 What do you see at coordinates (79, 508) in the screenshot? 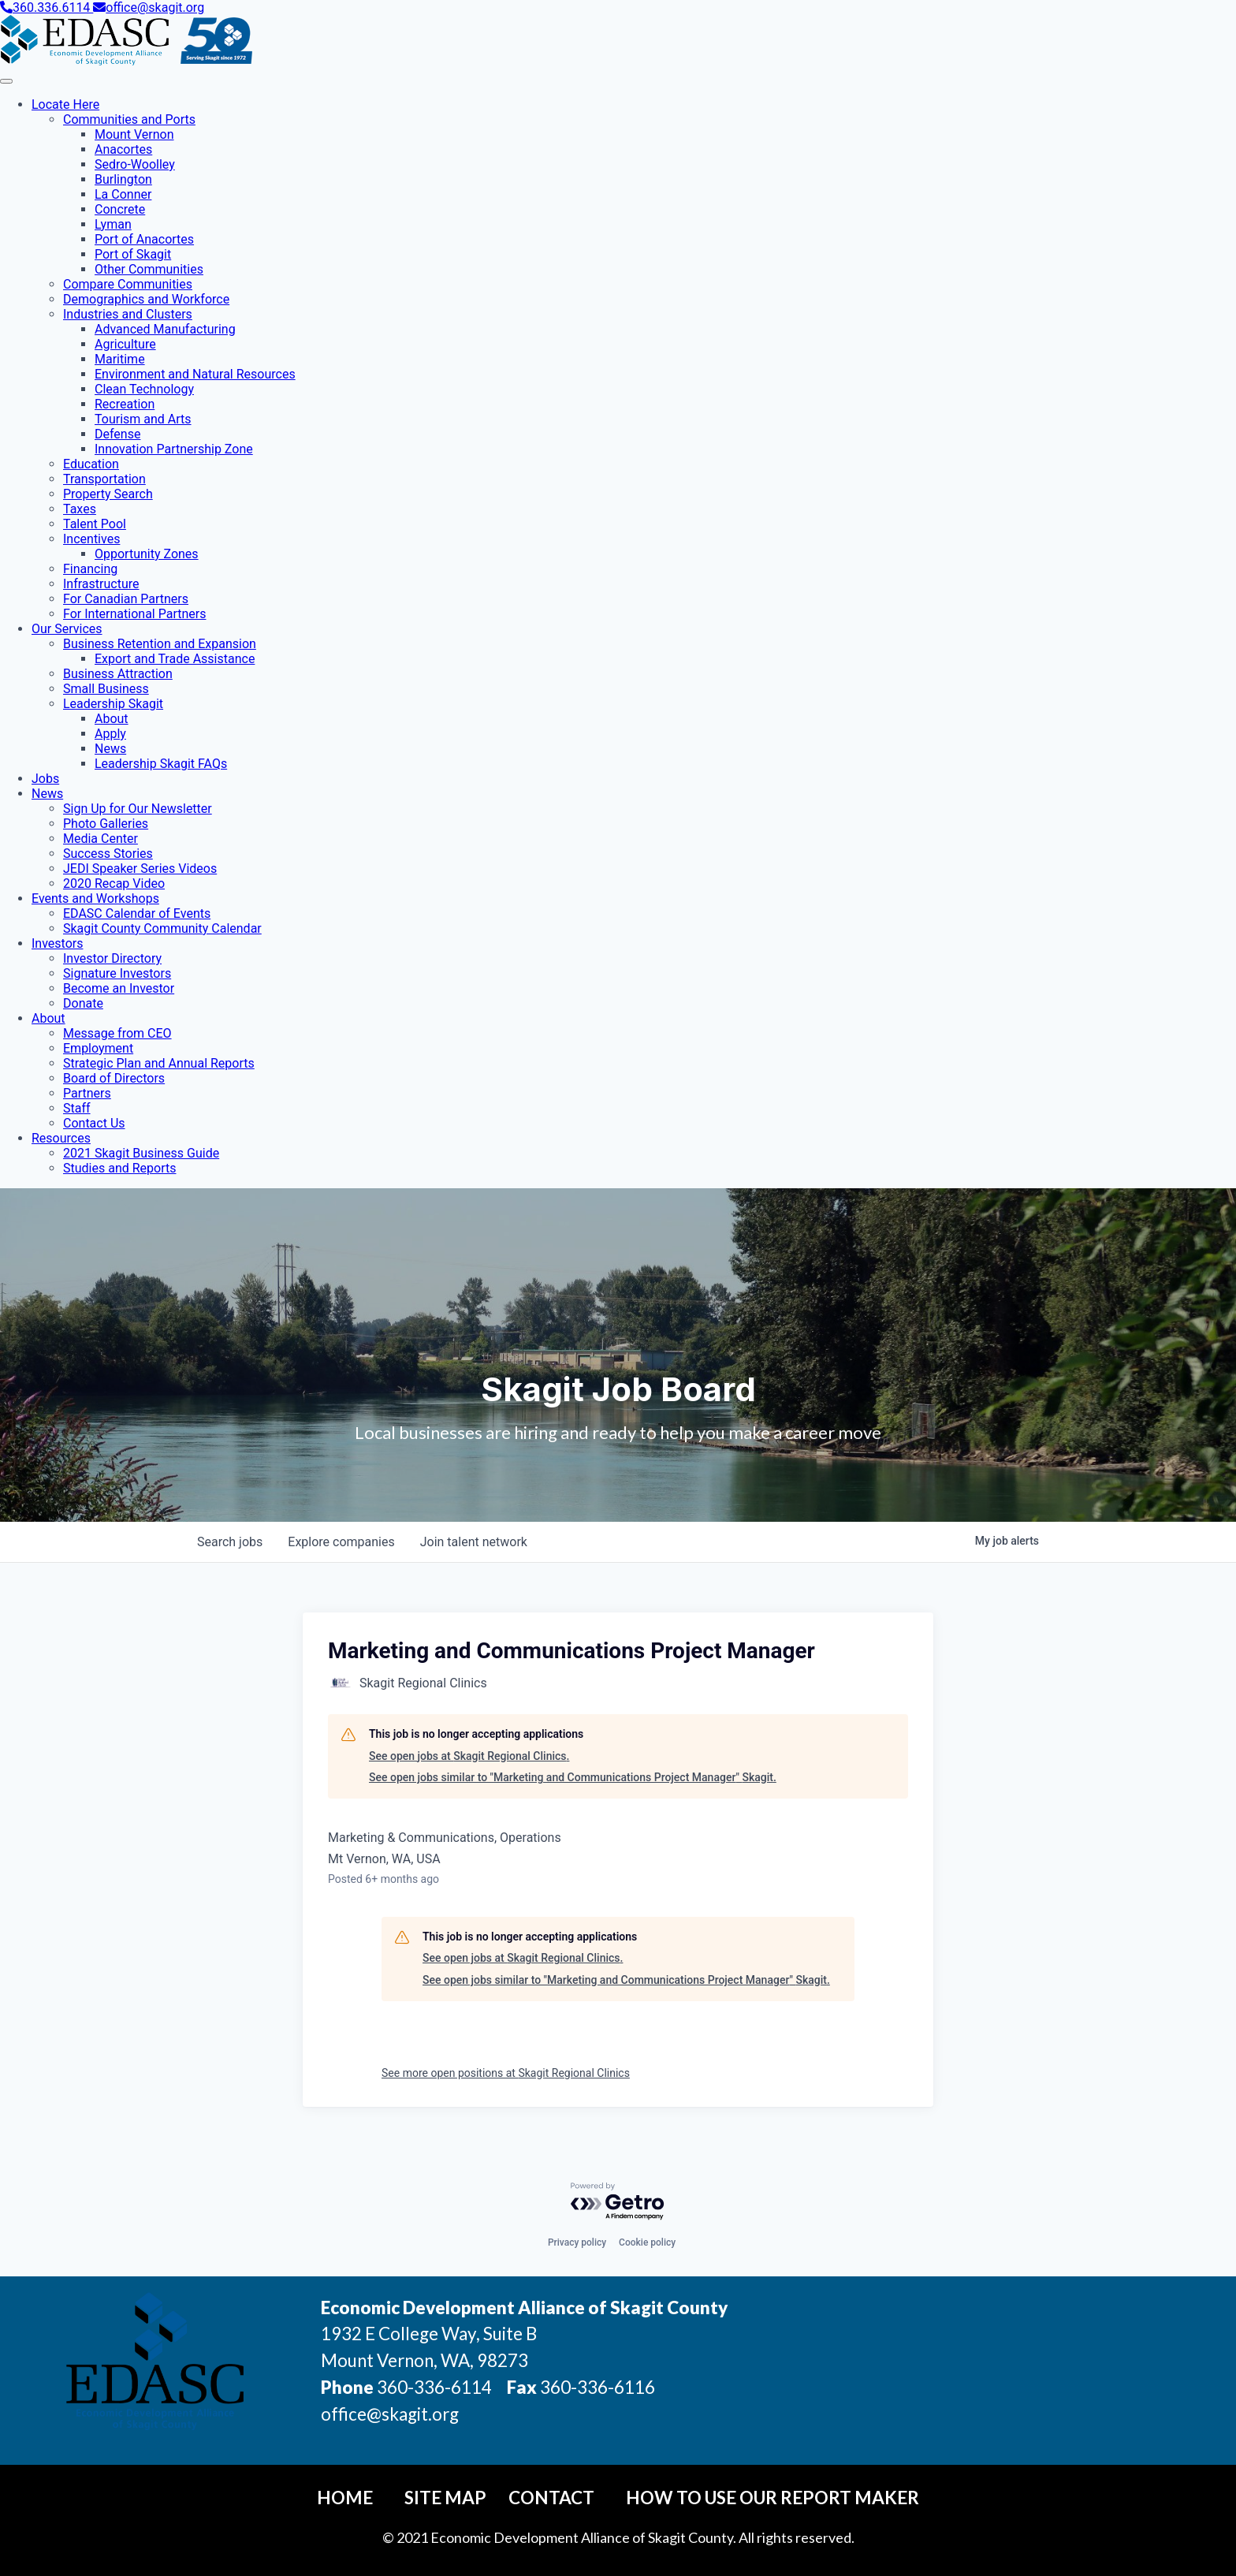
I see `Taxes` at bounding box center [79, 508].